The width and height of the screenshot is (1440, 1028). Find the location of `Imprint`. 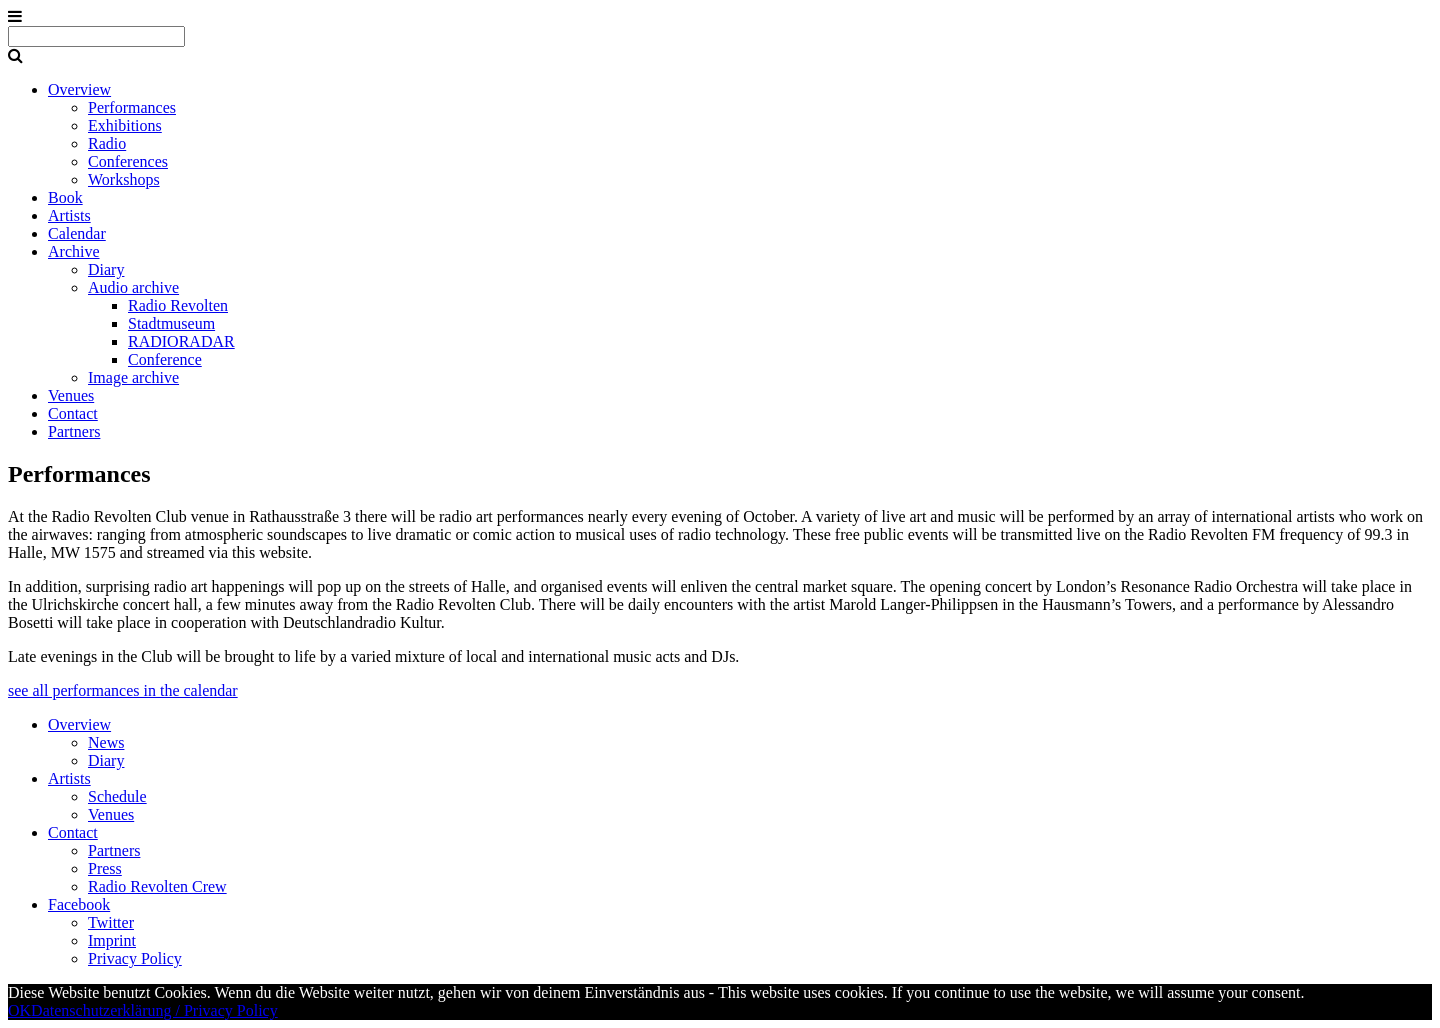

Imprint is located at coordinates (112, 940).